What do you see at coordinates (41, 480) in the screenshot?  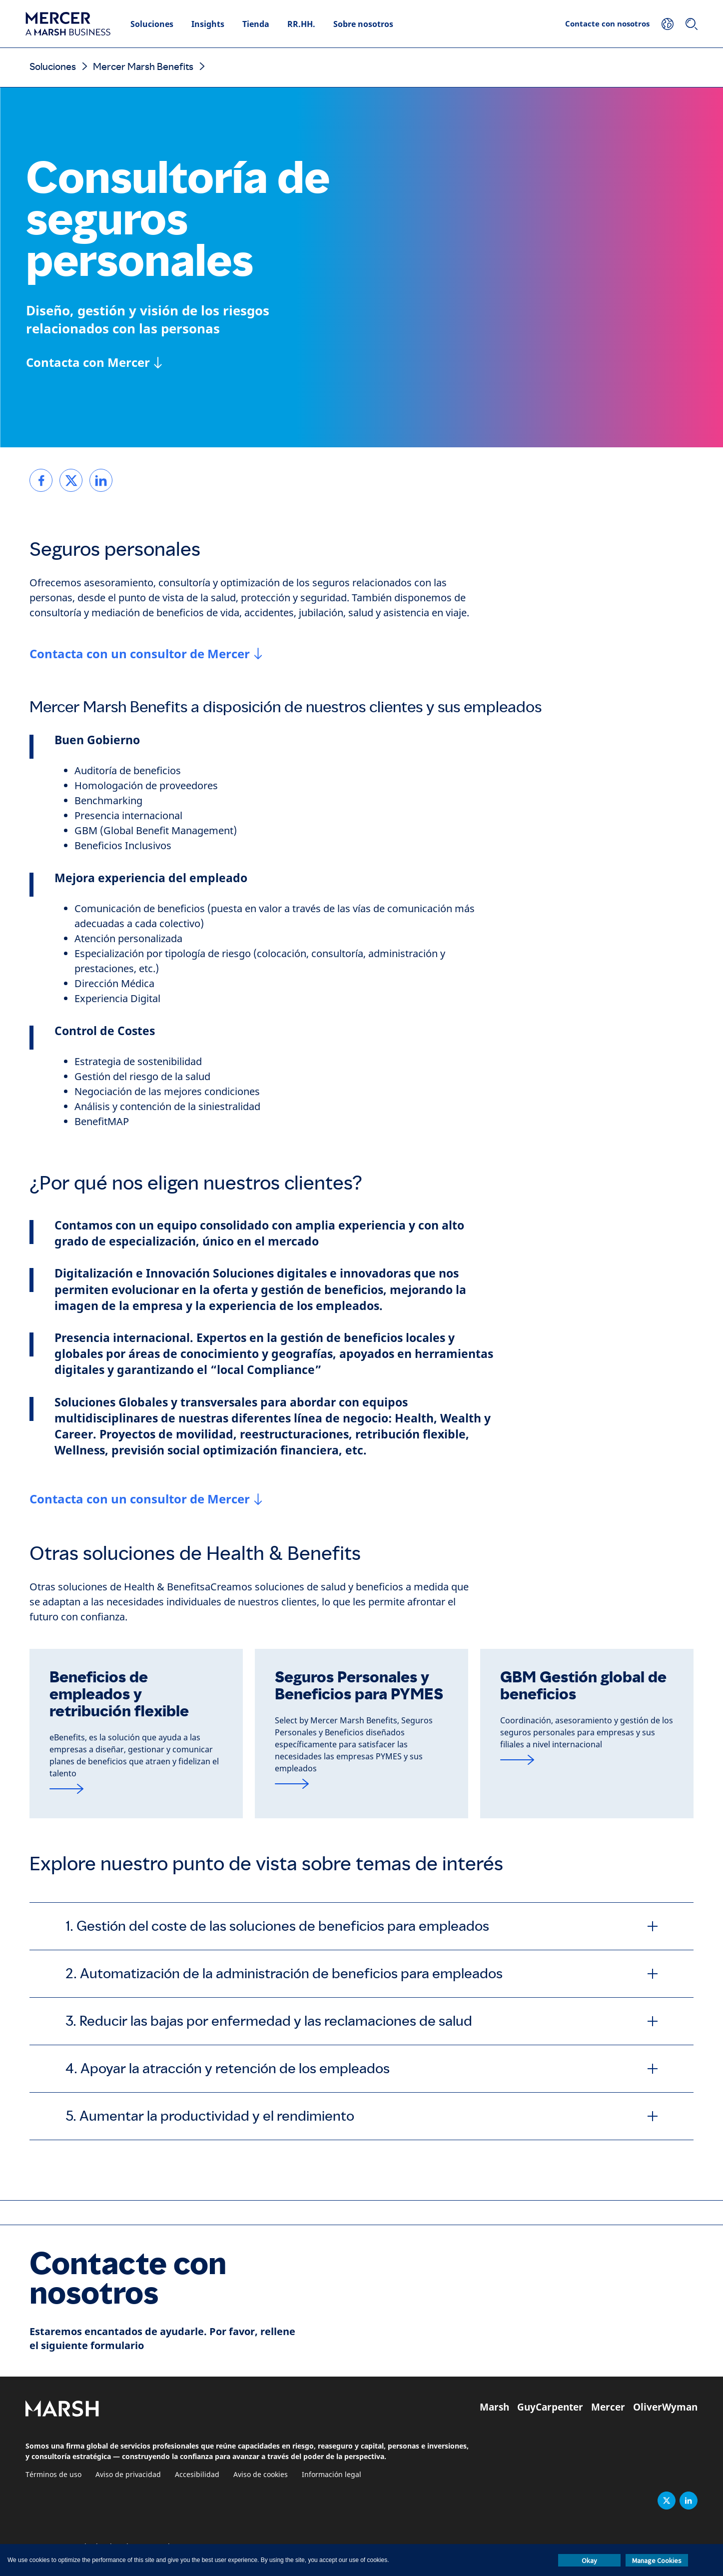 I see `[link]` at bounding box center [41, 480].